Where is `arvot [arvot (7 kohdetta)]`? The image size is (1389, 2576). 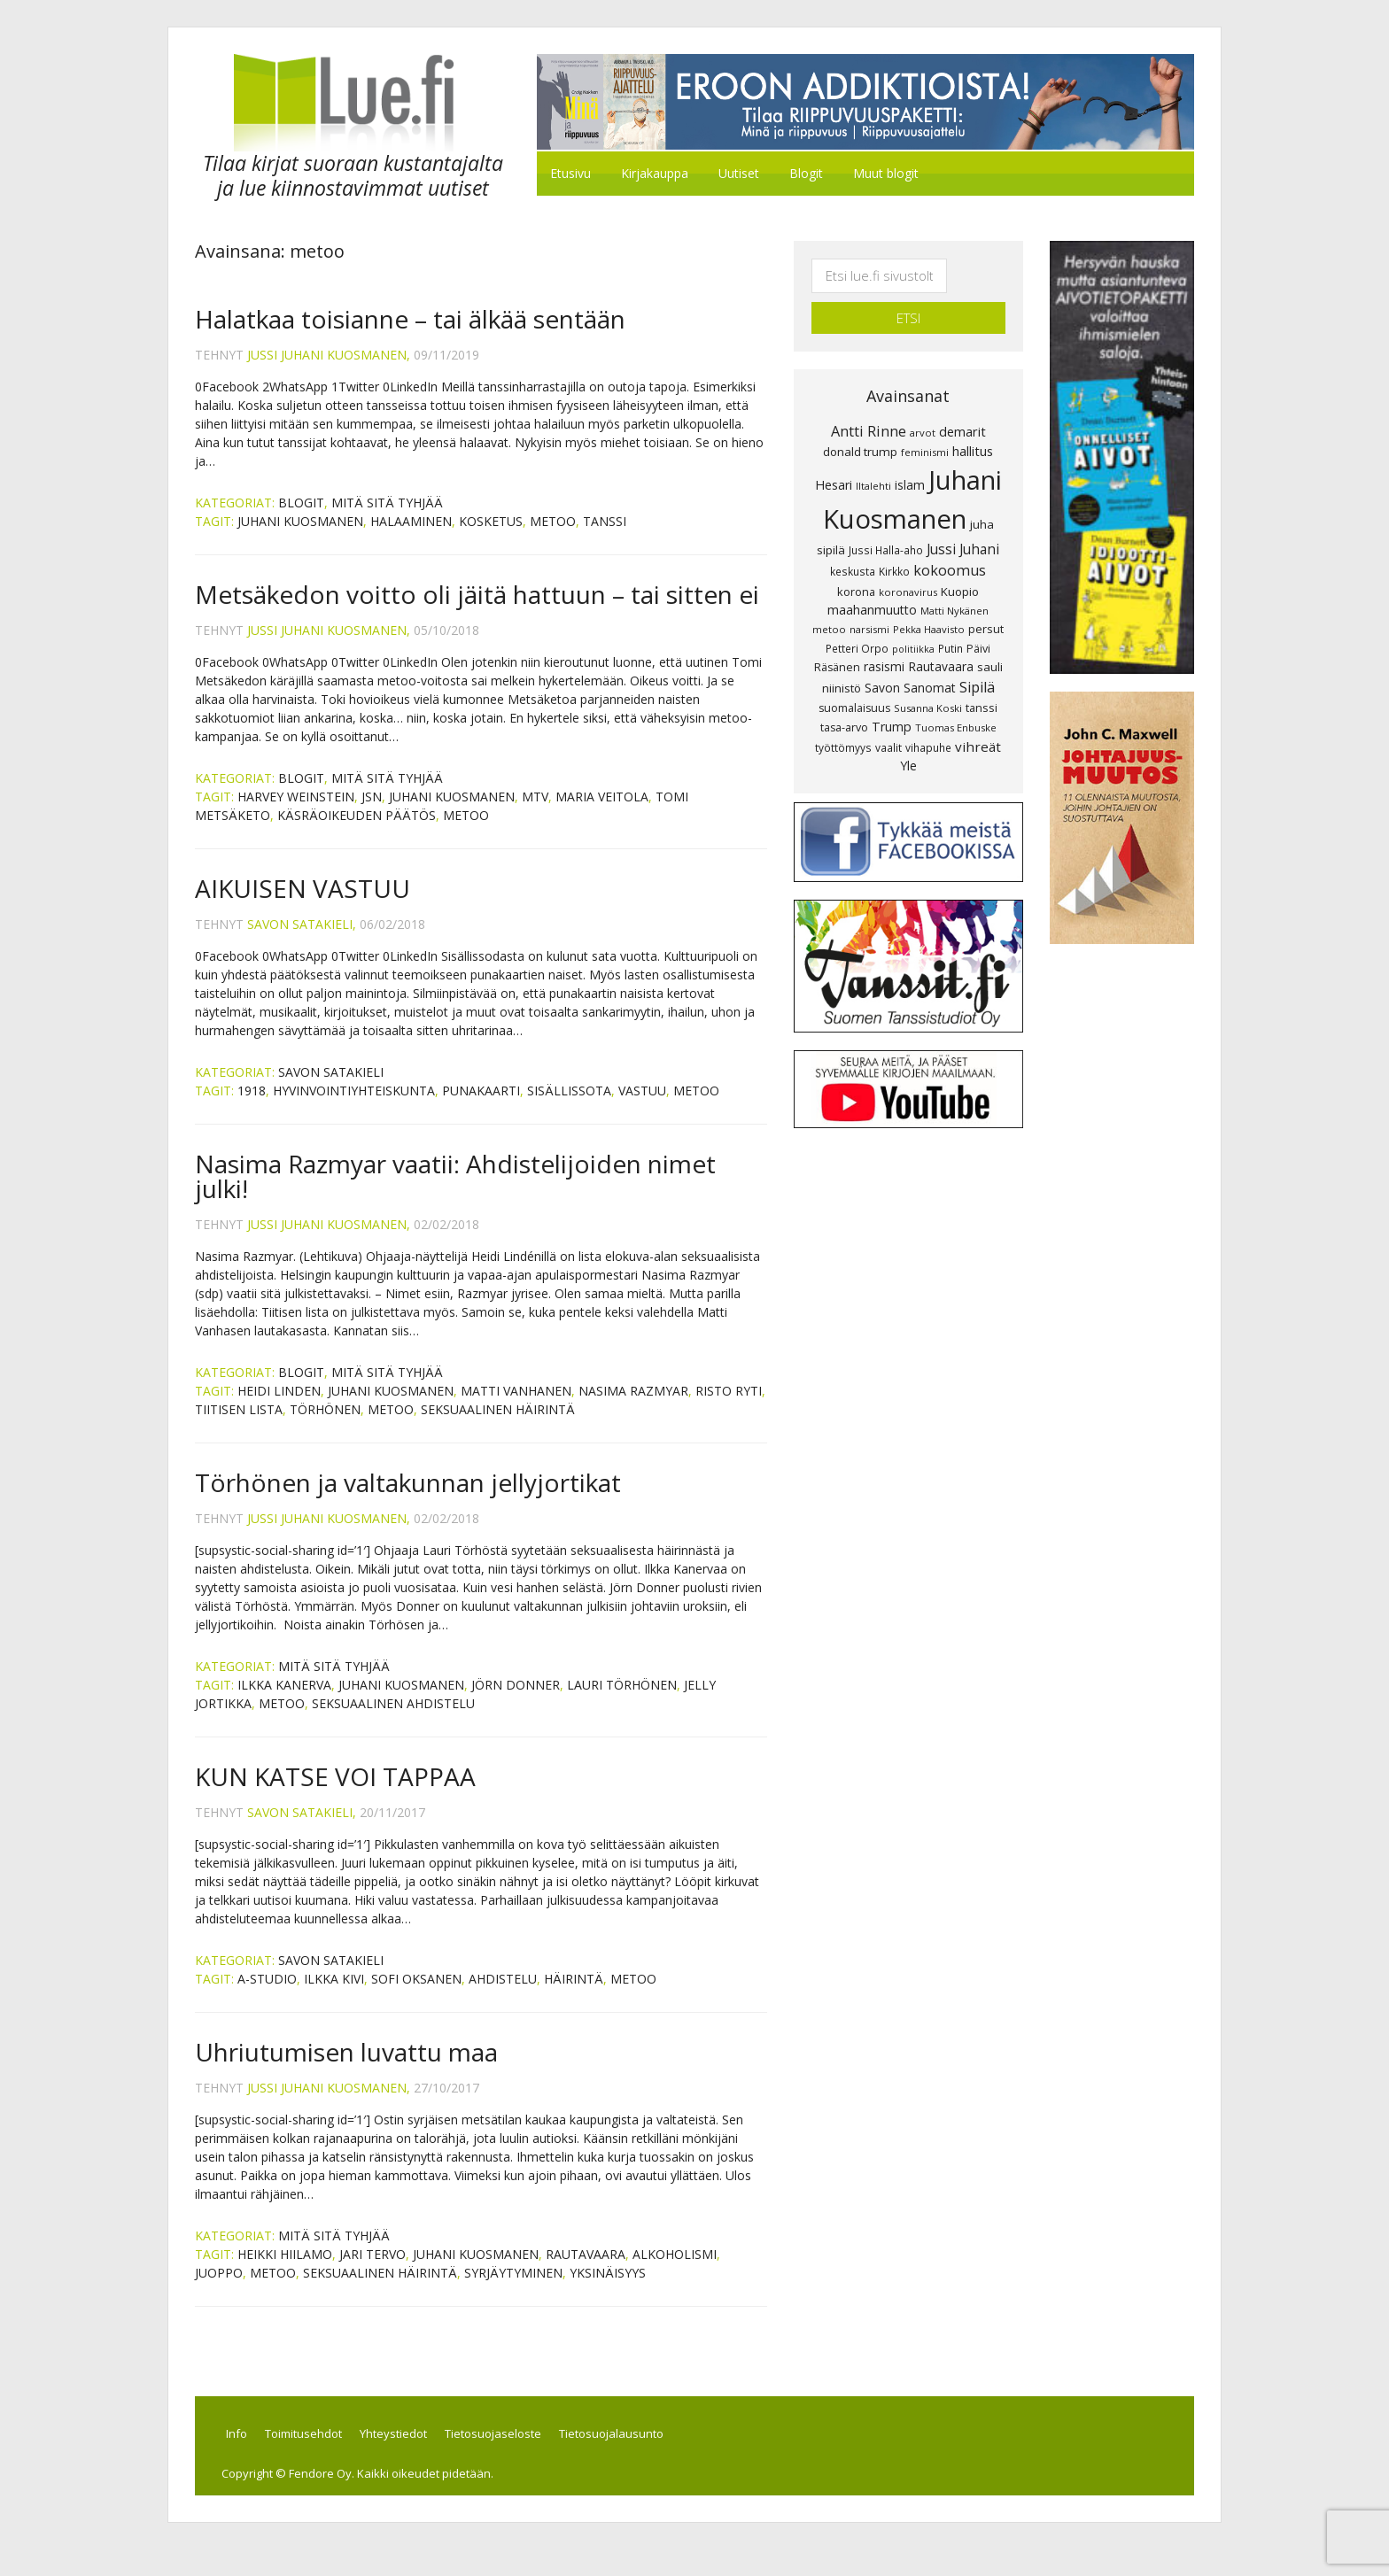
arvot [arvot (7 kohdetta)] is located at coordinates (922, 407).